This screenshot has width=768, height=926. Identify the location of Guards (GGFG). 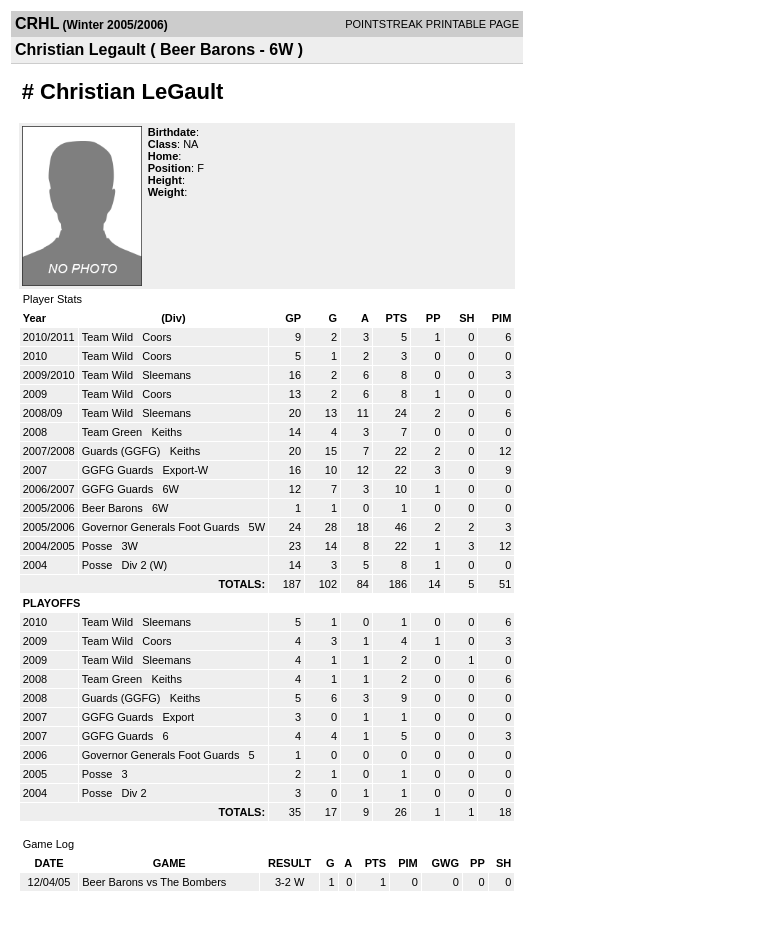
(123, 451).